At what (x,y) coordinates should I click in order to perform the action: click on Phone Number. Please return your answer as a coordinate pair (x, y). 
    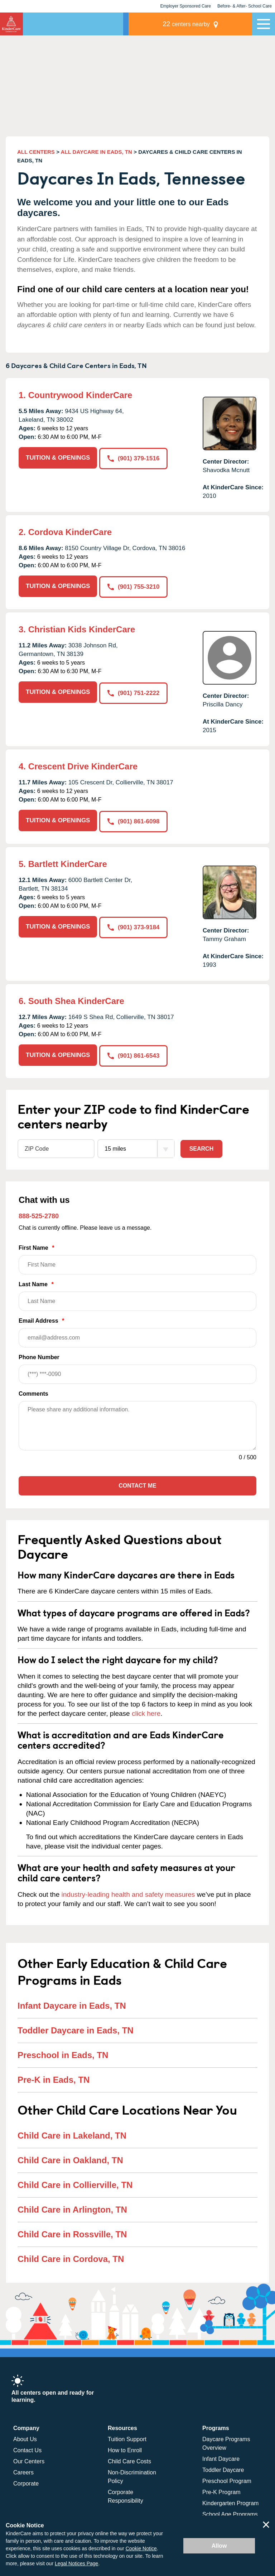
    Looking at the image, I should click on (137, 1366).